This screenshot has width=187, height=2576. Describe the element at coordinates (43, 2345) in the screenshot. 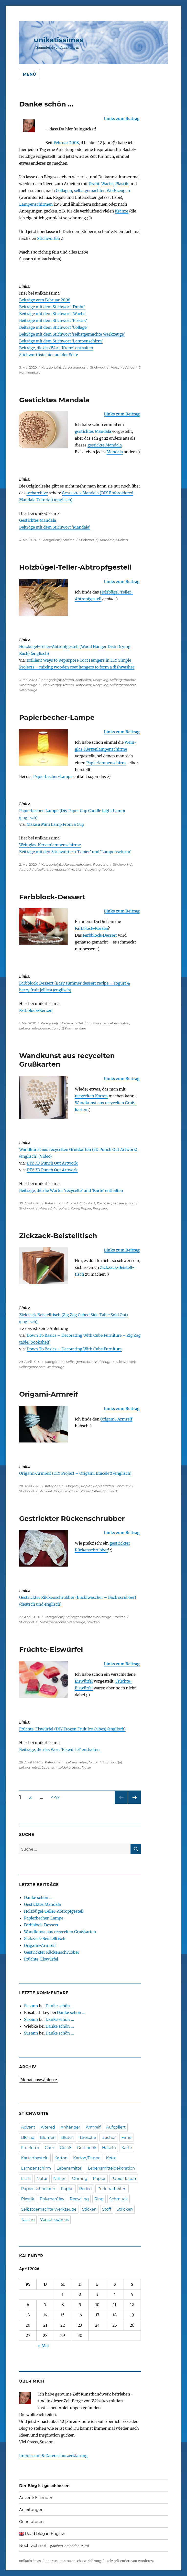

I see `« Mai` at that location.